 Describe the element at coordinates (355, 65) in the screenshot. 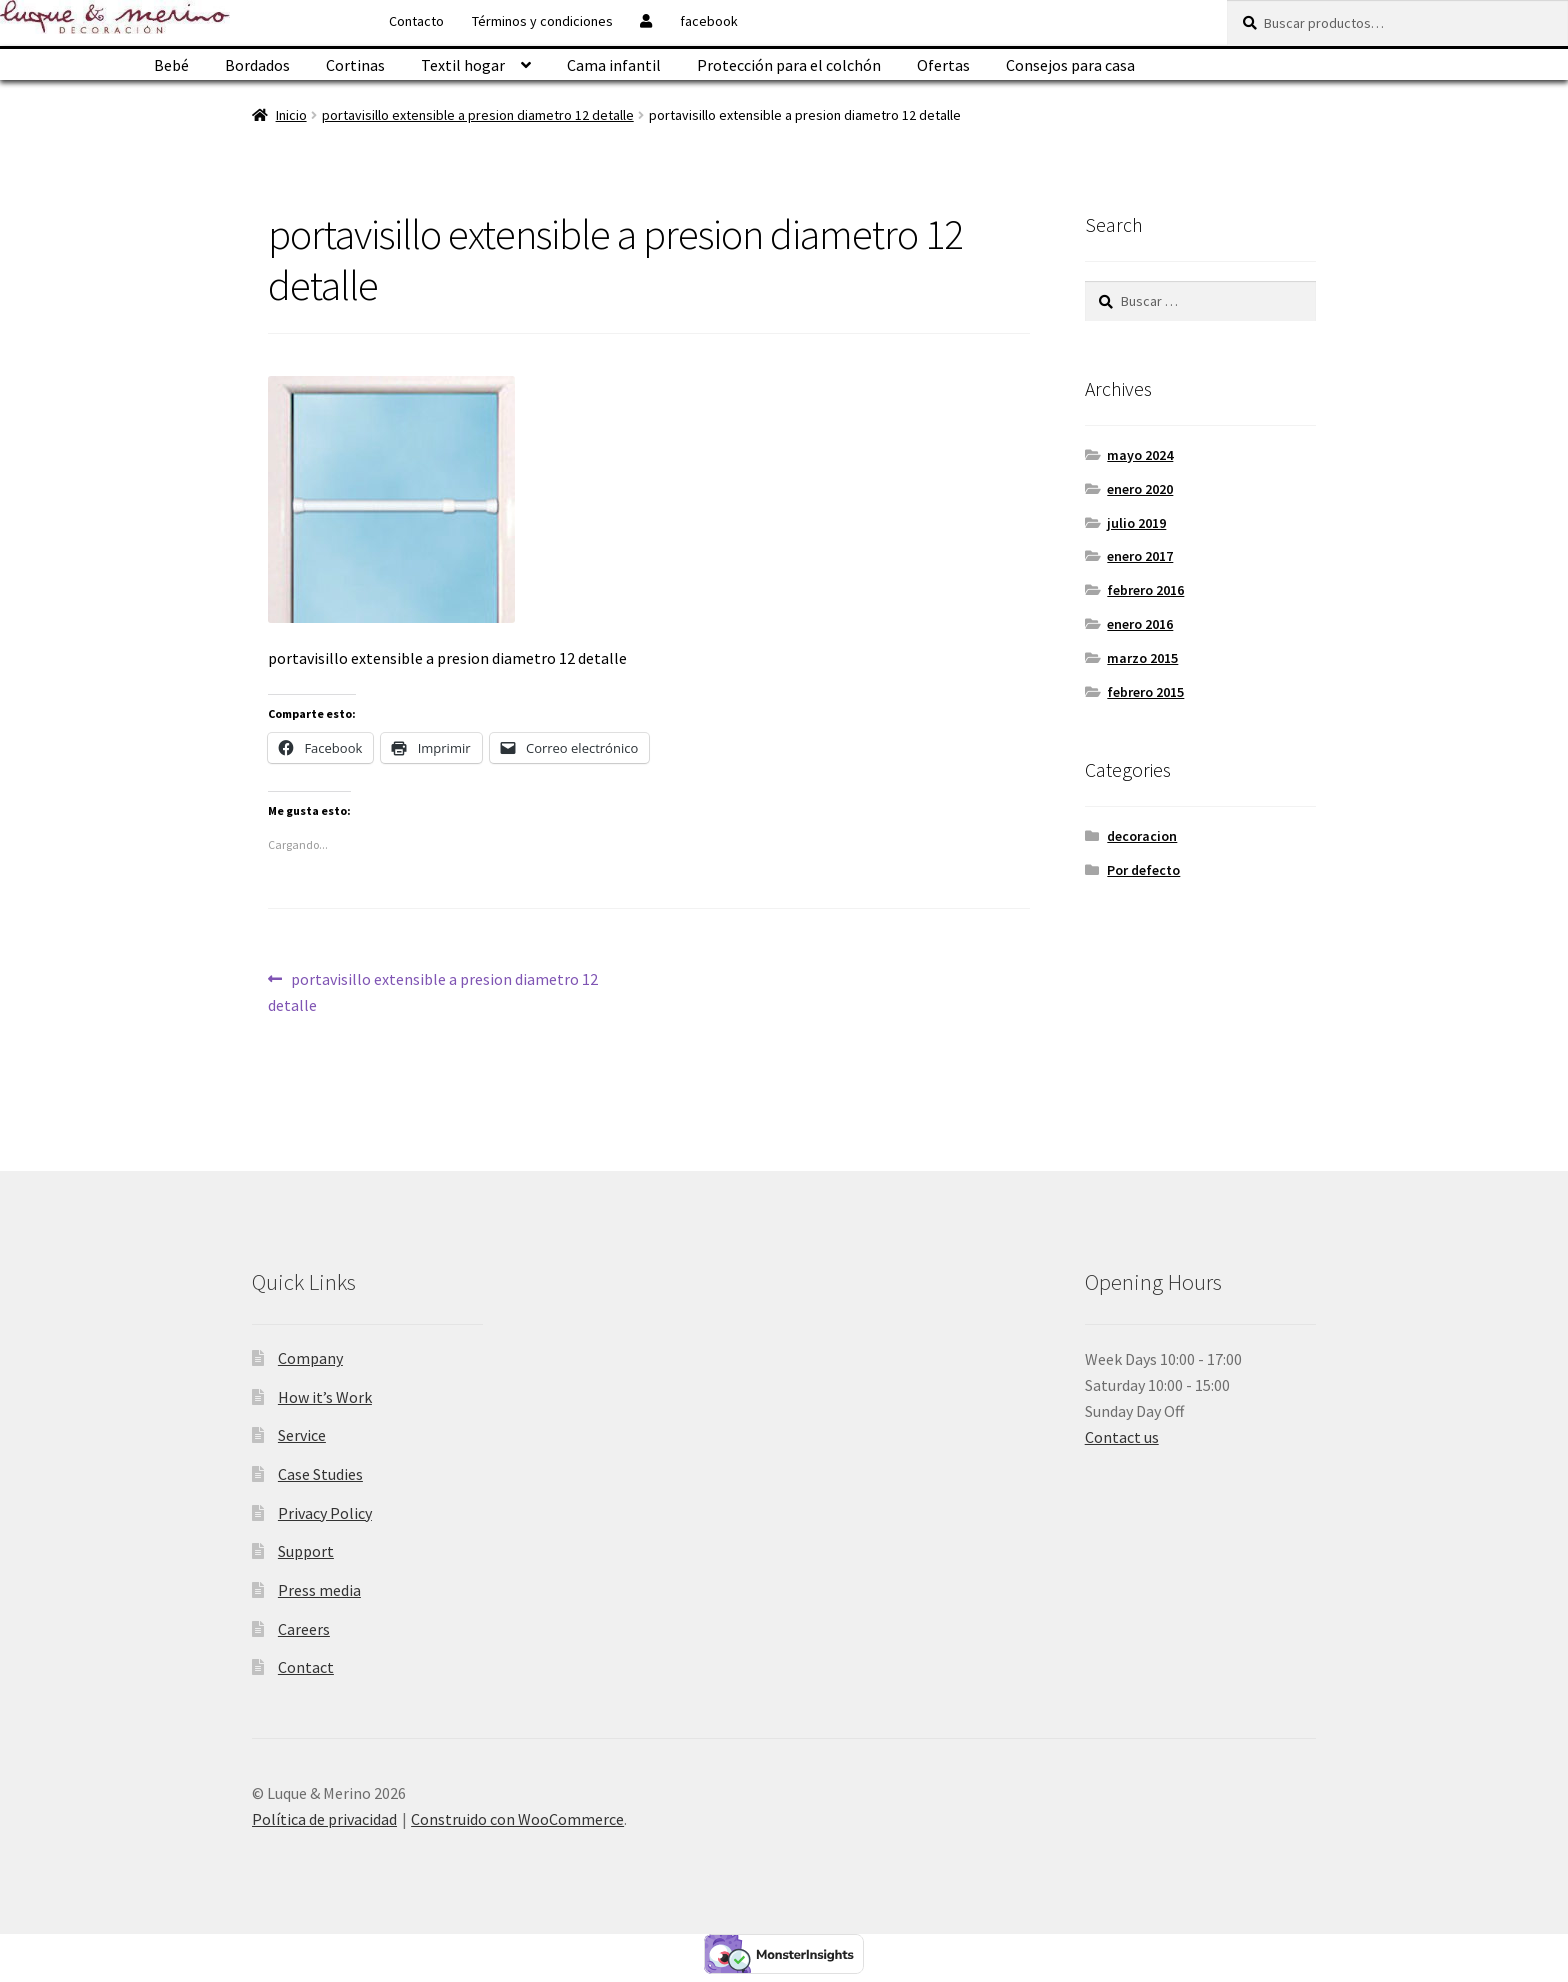

I see `Cortinas` at that location.